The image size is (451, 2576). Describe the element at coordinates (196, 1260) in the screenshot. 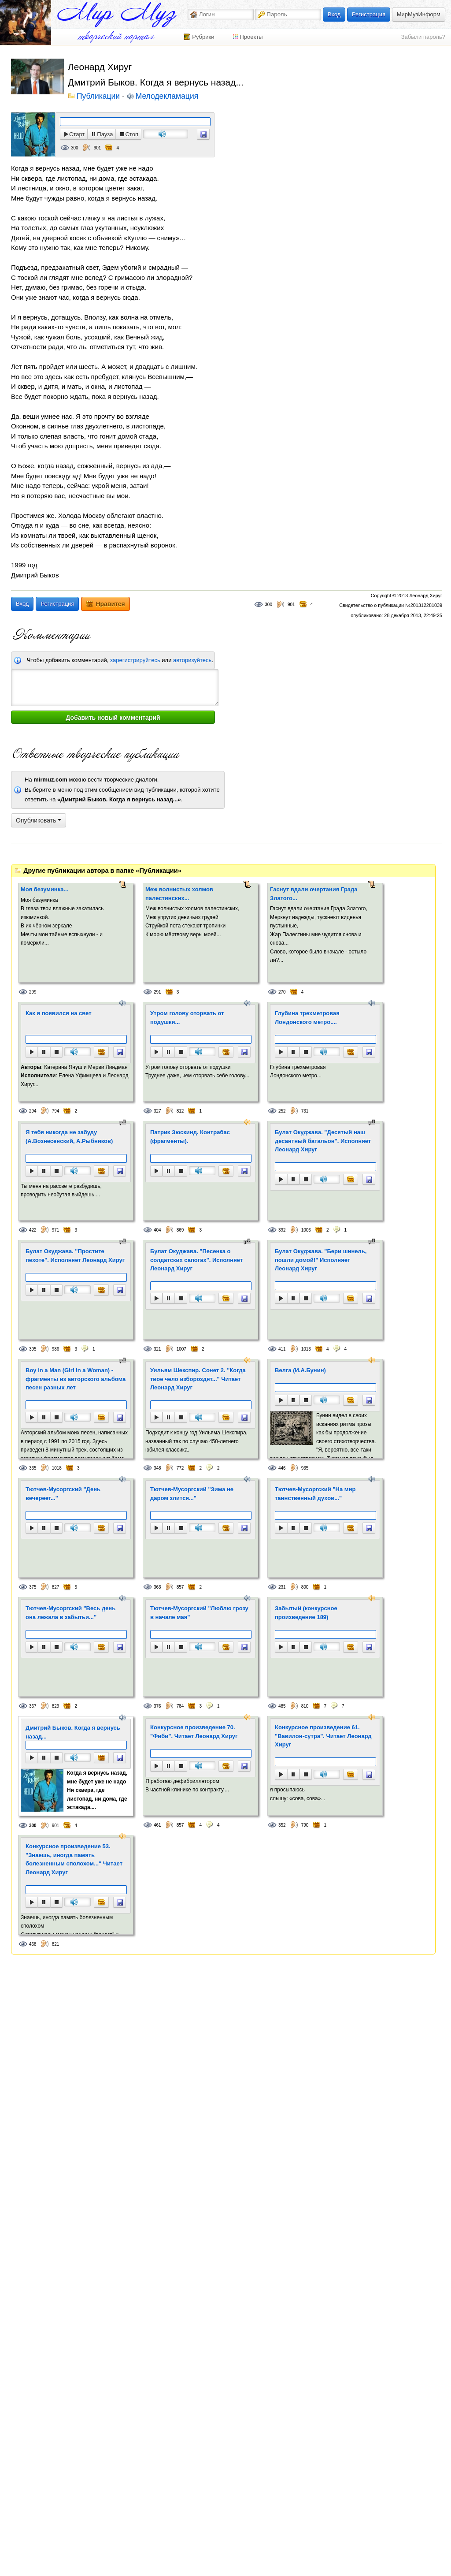

I see `Булат Окуджава. "Песенка о солдатских сапогах". Исполняет Леонард Хируг` at that location.